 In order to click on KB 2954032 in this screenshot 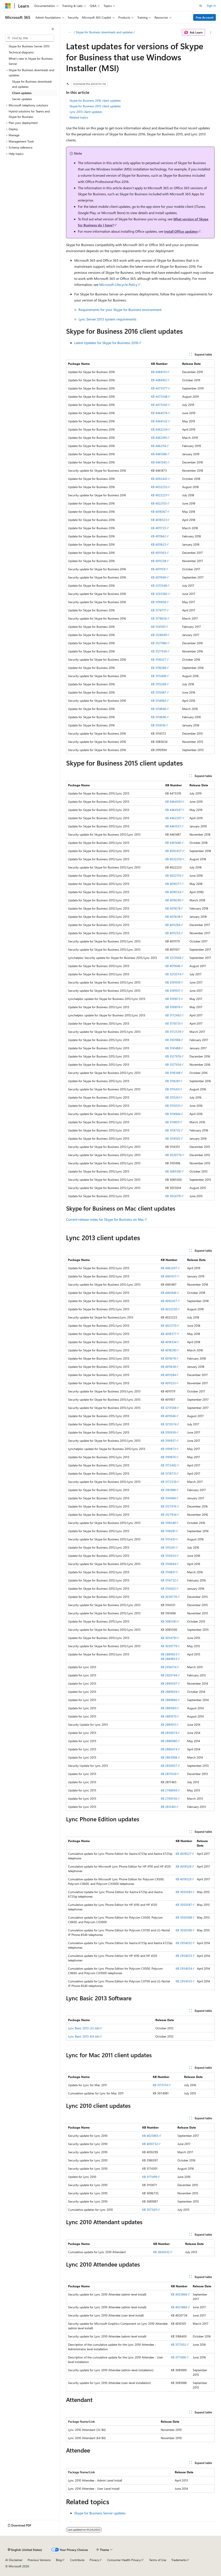, I will do `click(184, 1943)`.